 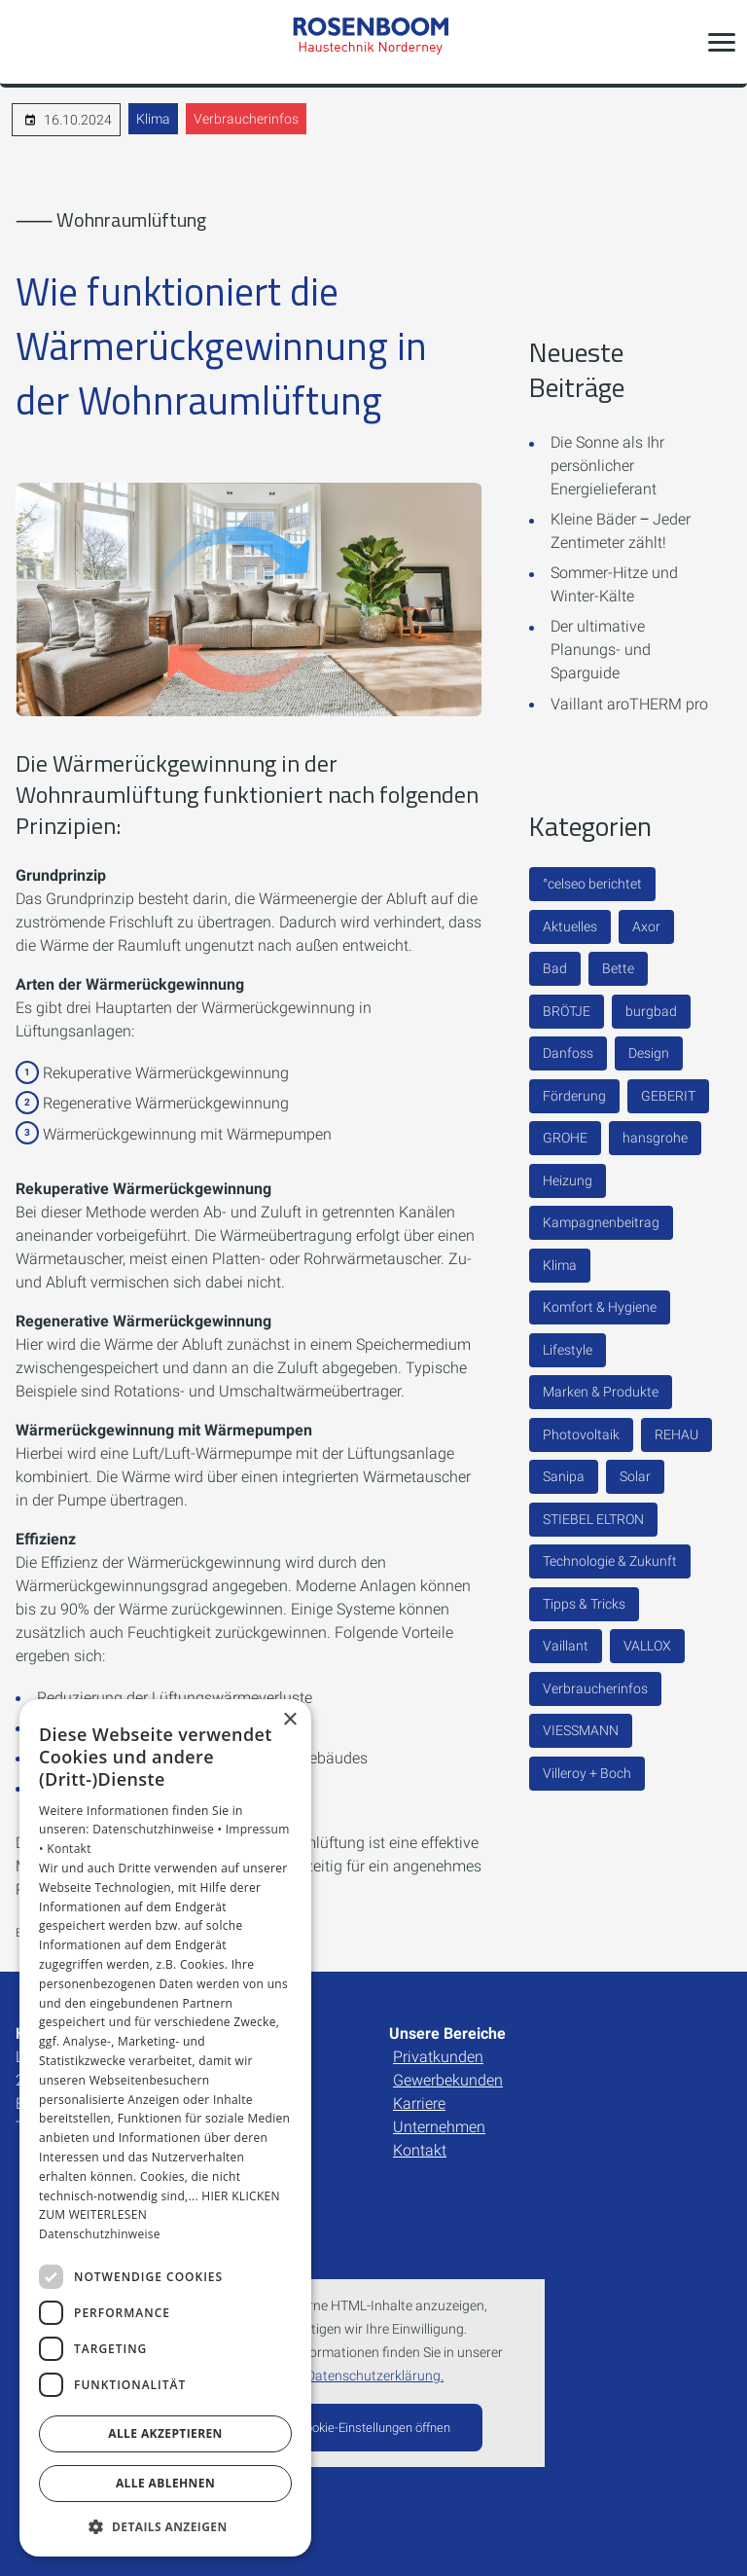 What do you see at coordinates (564, 1476) in the screenshot?
I see `Sanipa` at bounding box center [564, 1476].